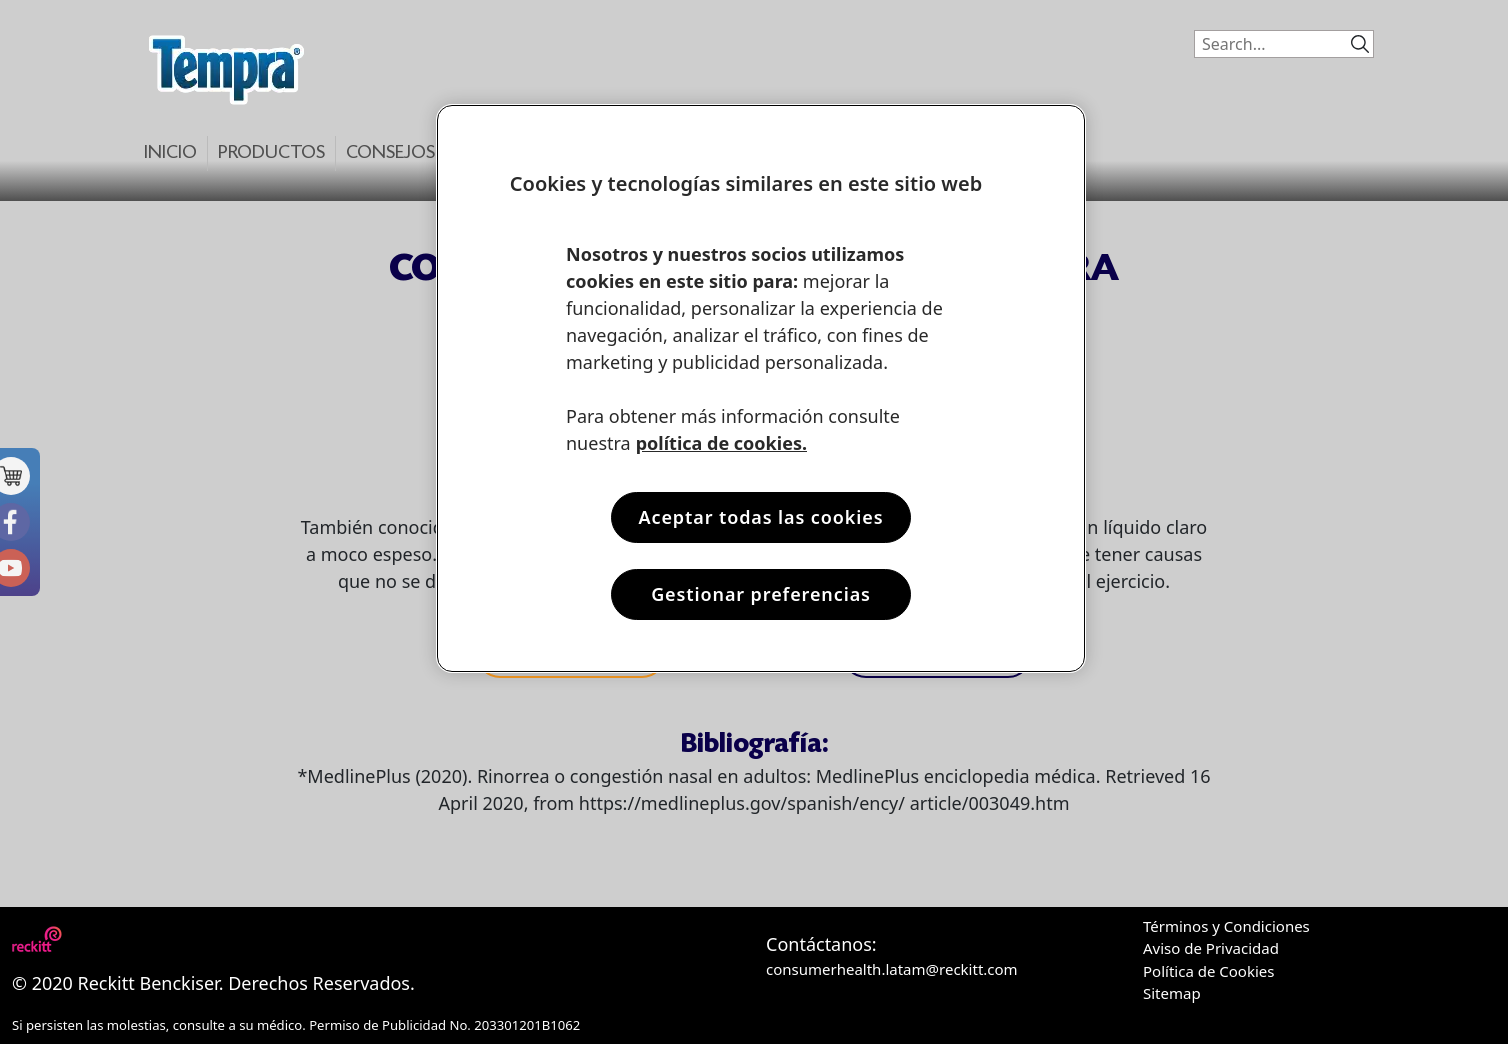 The width and height of the screenshot is (1508, 1044). Describe the element at coordinates (760, 517) in the screenshot. I see `Aceptar todas las cookies` at that location.